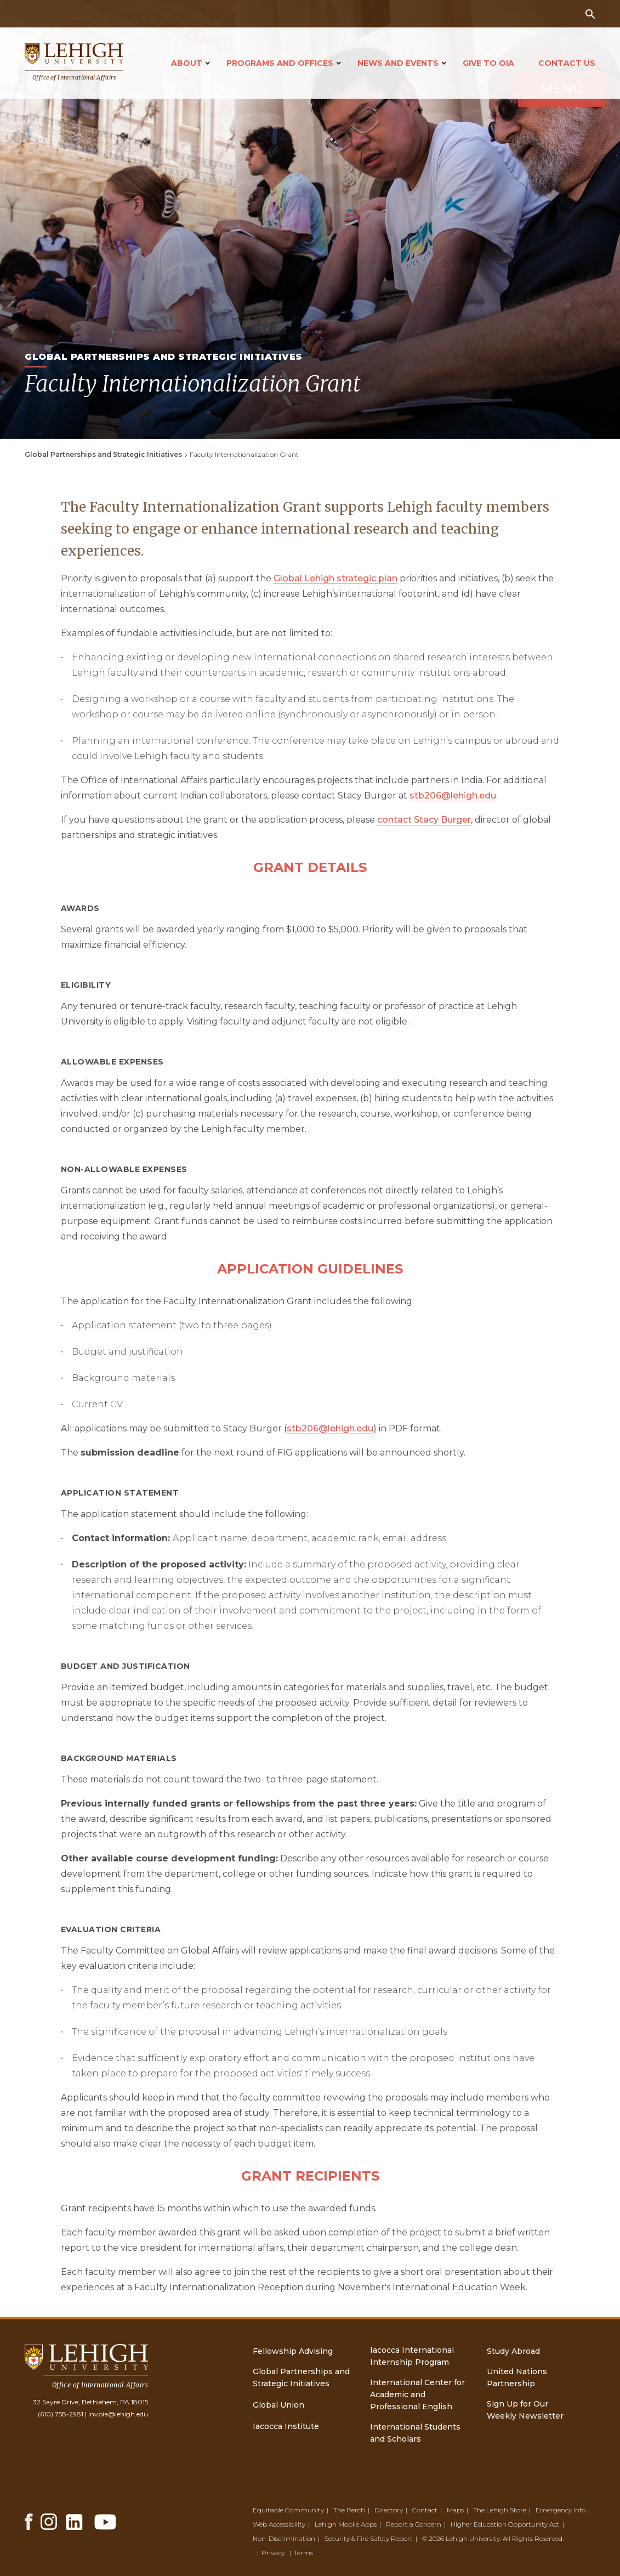  Describe the element at coordinates (424, 2510) in the screenshot. I see `Contact` at that location.